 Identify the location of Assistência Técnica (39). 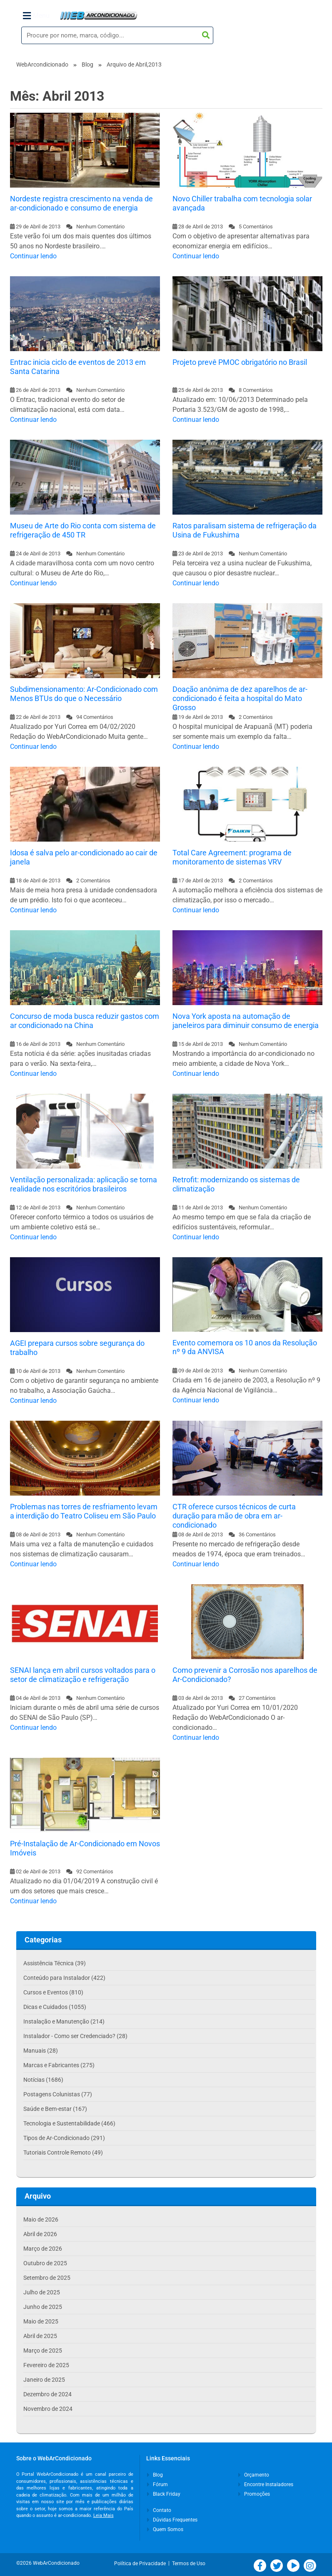
(54, 1963).